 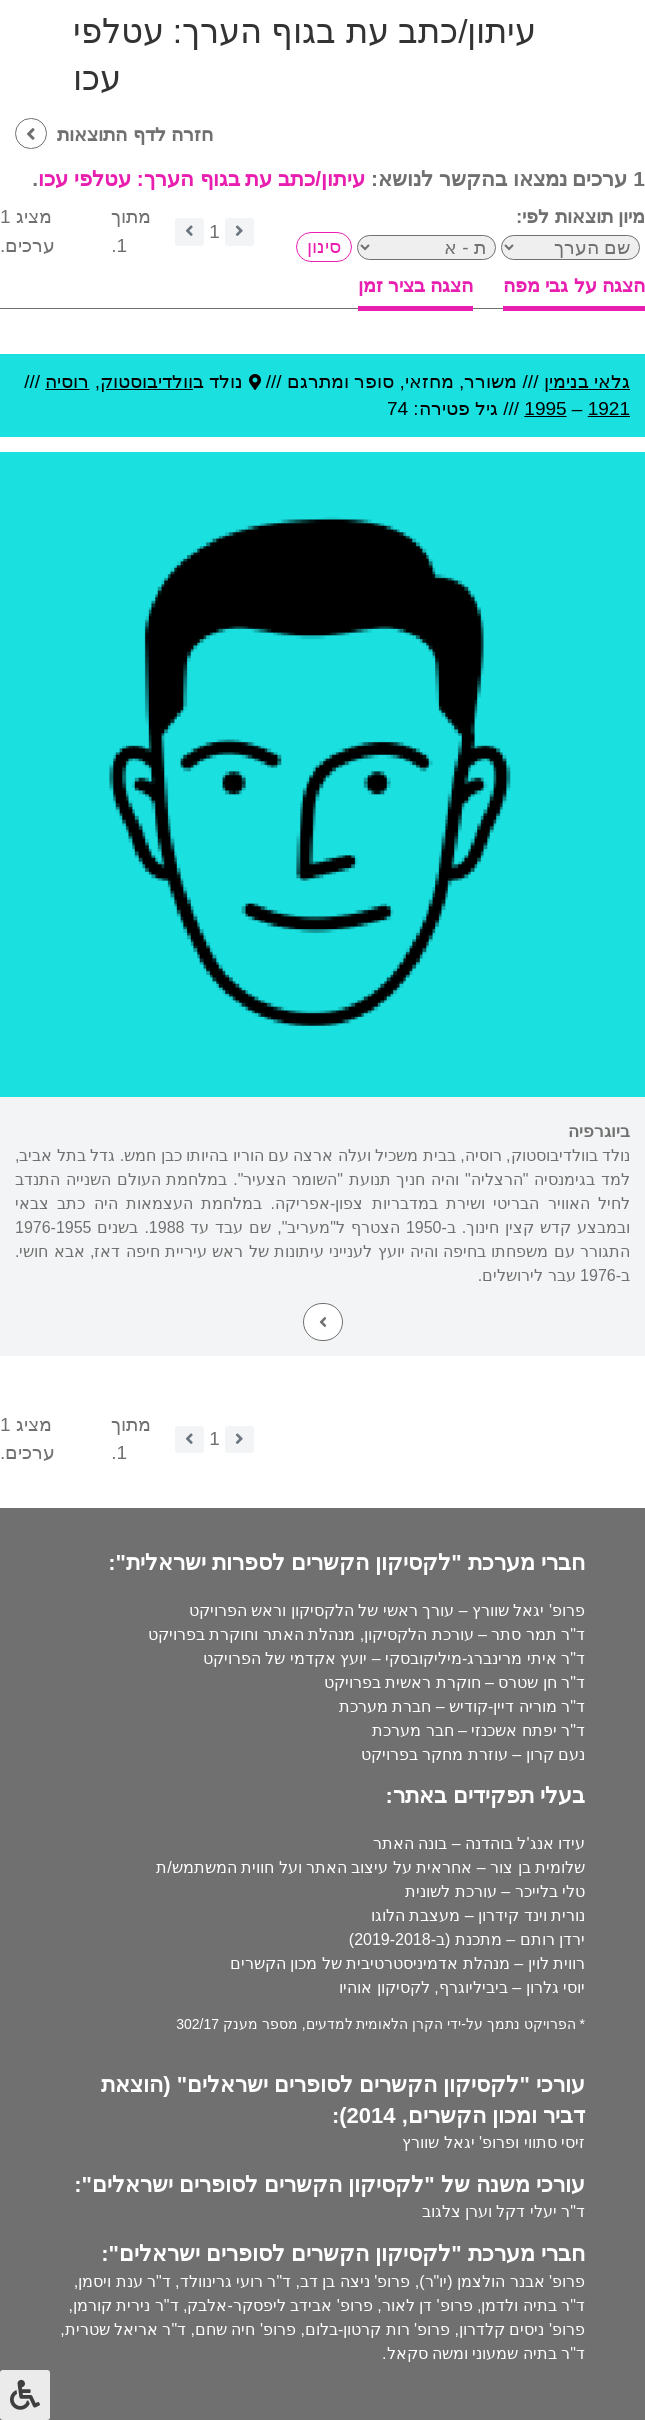 What do you see at coordinates (416, 285) in the screenshot?
I see `הצגה בציר זמן` at bounding box center [416, 285].